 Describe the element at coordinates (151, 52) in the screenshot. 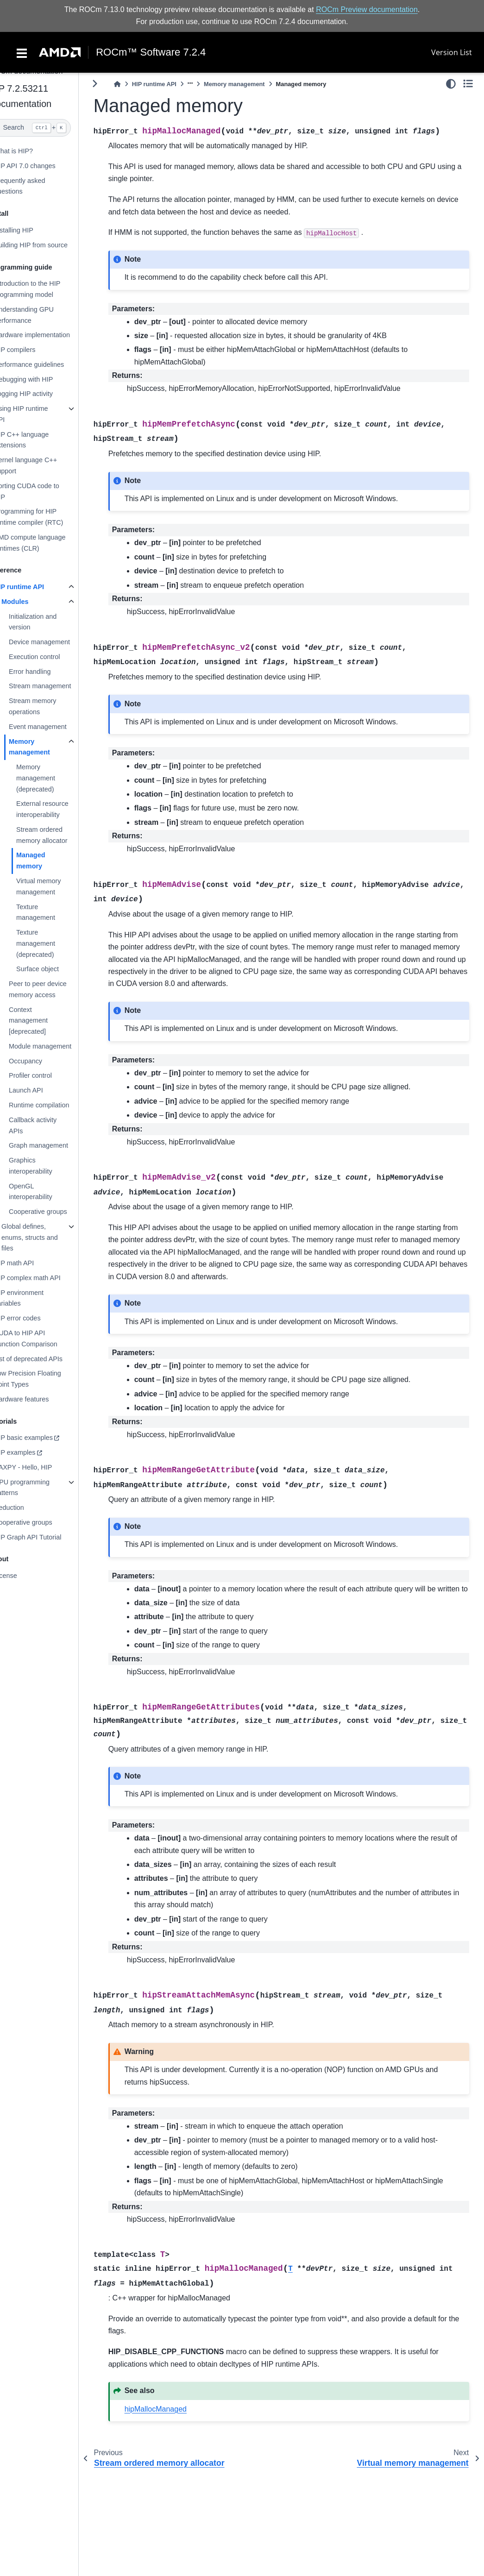

I see `ROCm™ Software 7.2.4` at that location.